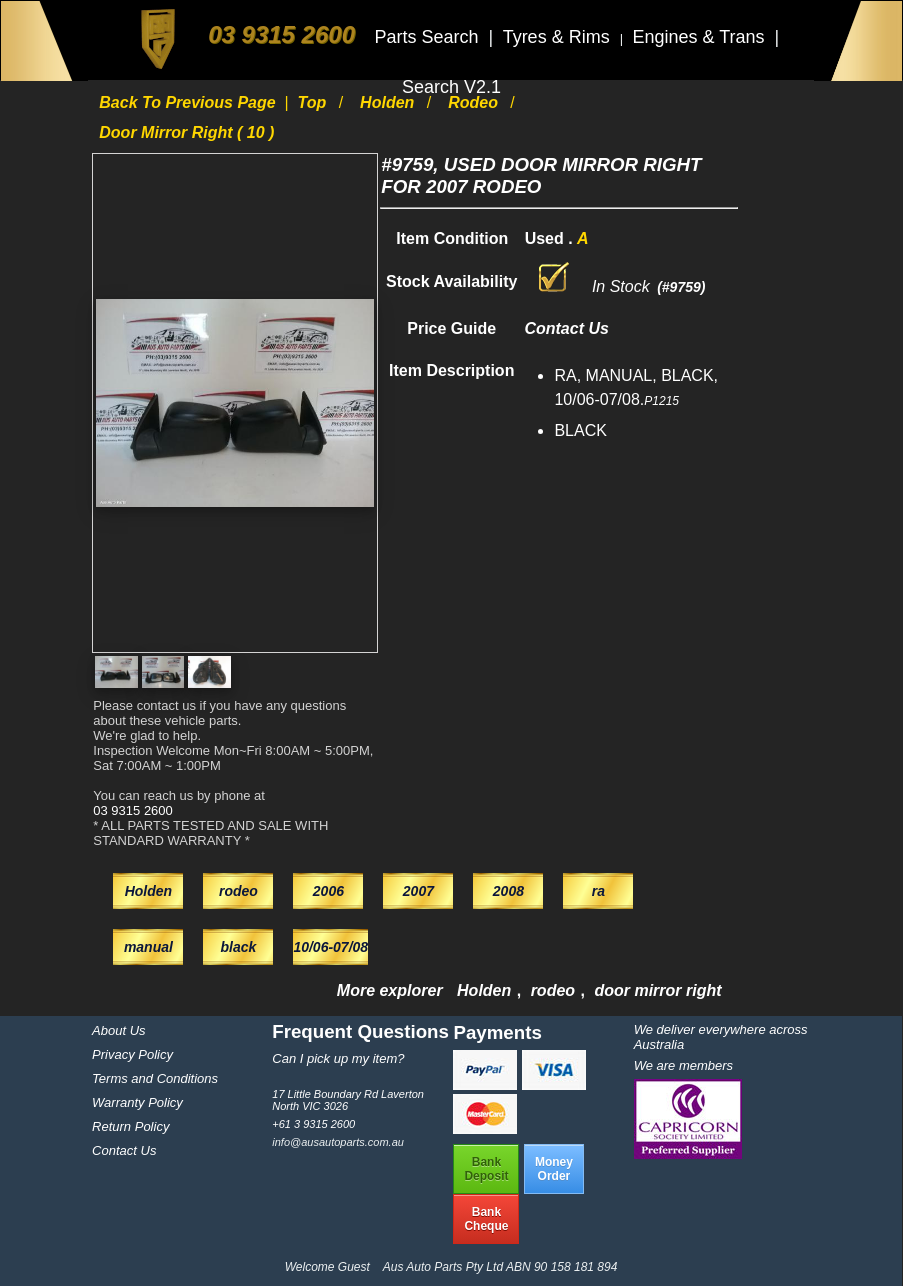 This screenshot has width=903, height=1286. What do you see at coordinates (118, 1030) in the screenshot?
I see `About Us` at bounding box center [118, 1030].